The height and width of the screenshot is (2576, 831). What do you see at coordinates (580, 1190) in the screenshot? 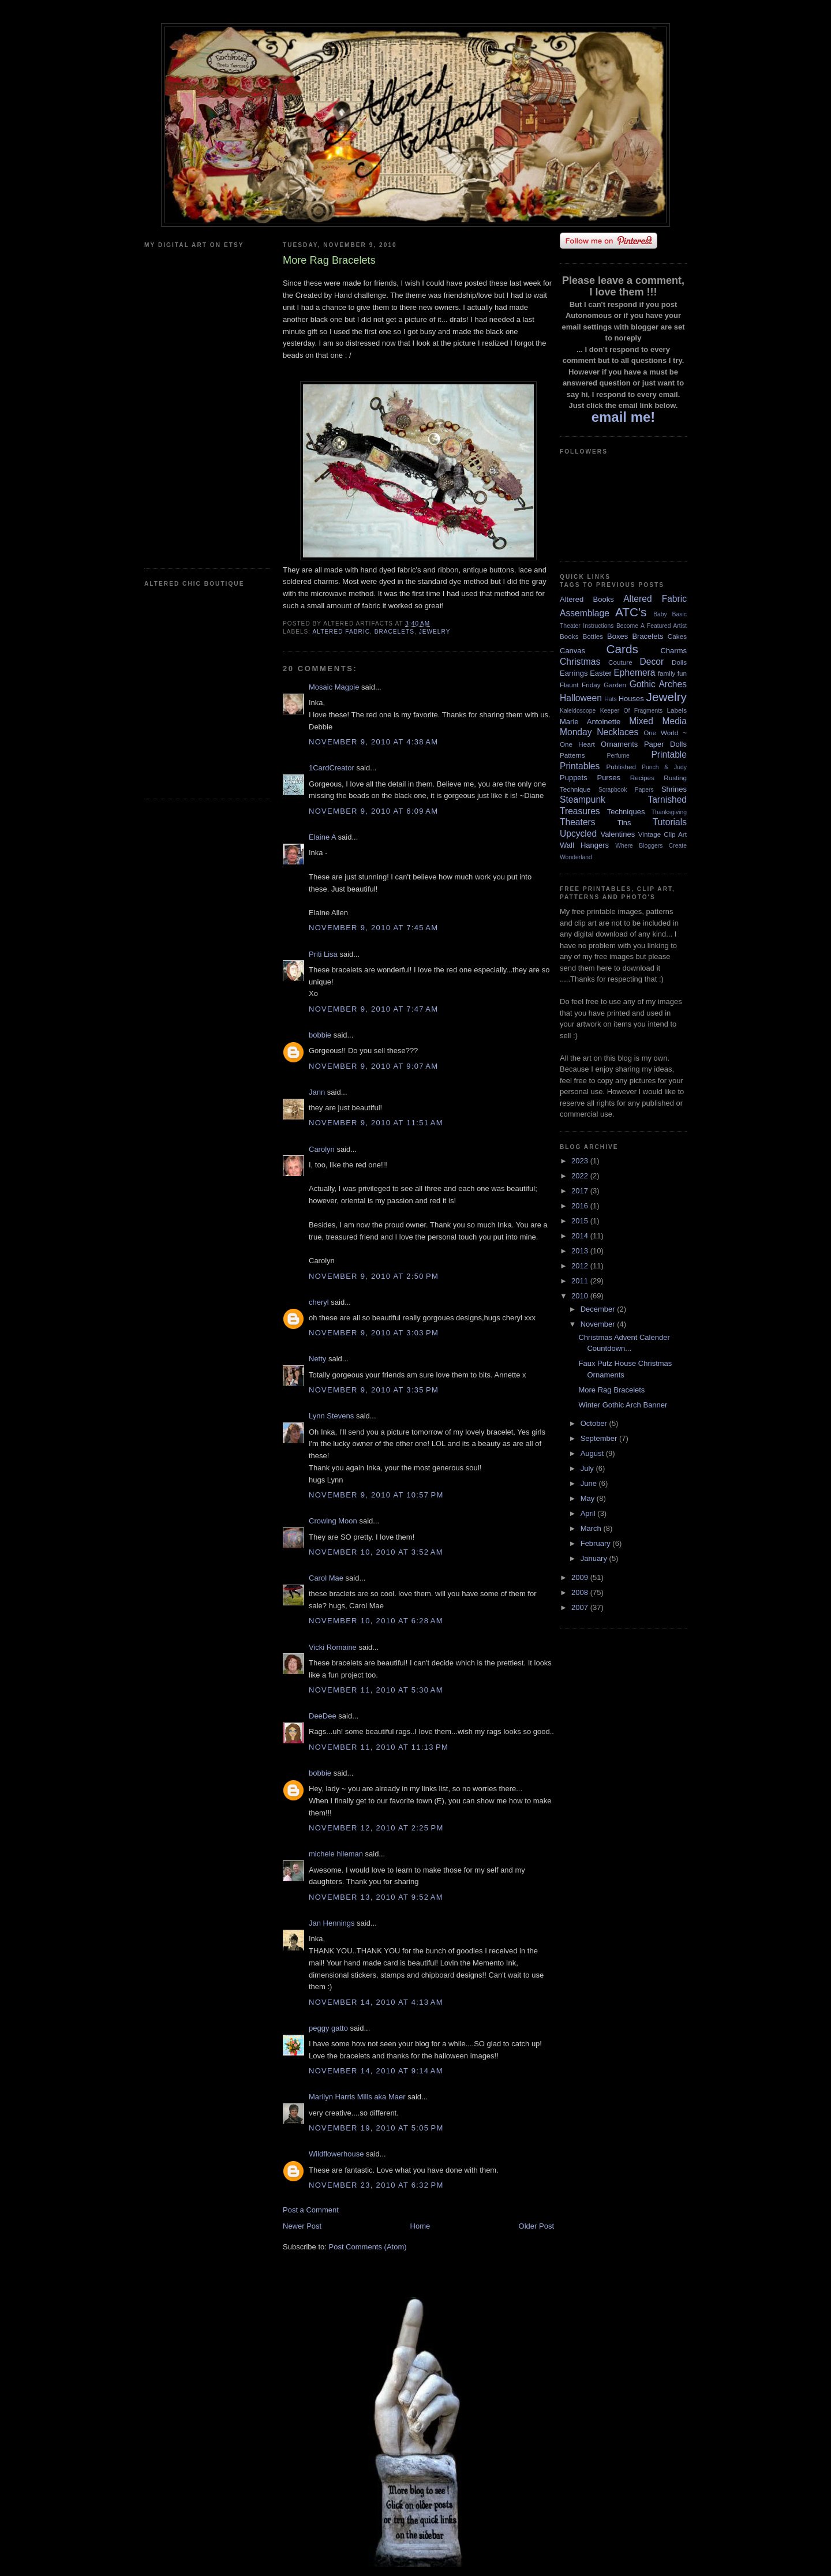
I see `2017` at bounding box center [580, 1190].